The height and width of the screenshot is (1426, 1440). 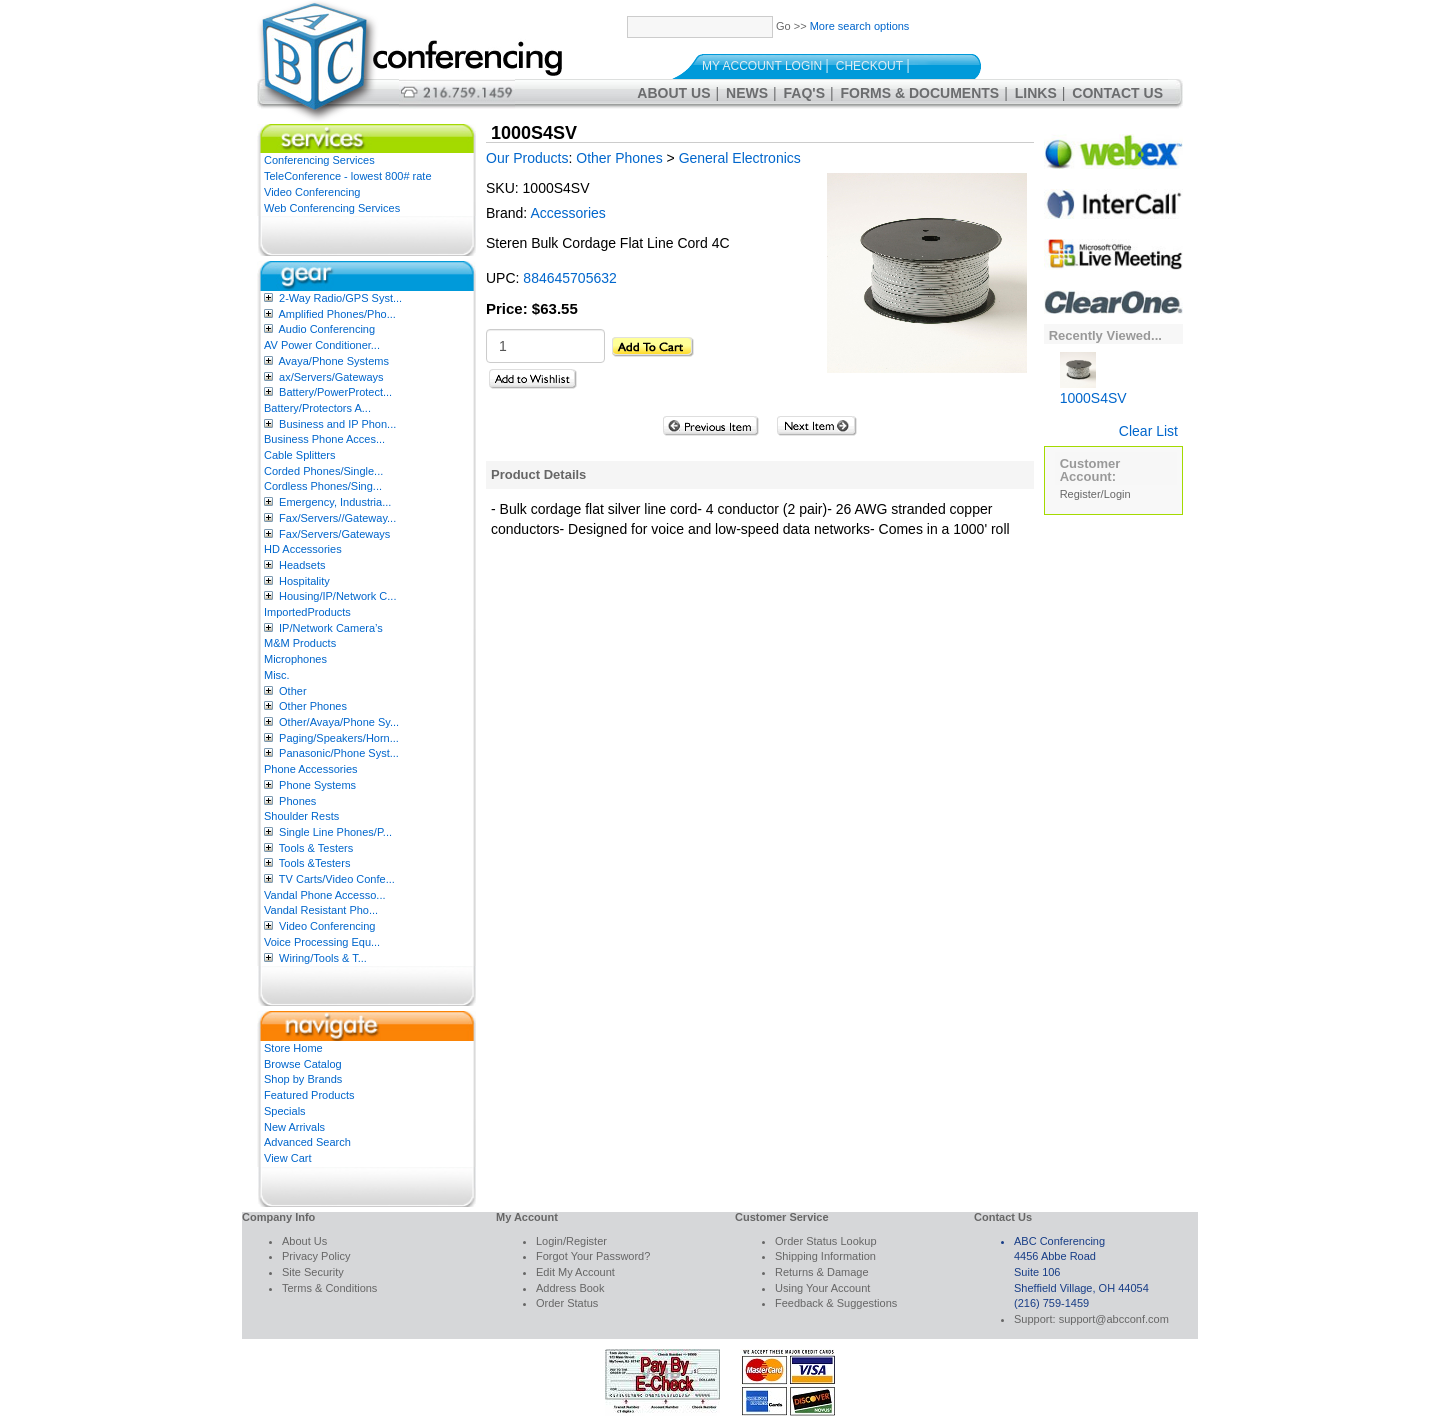 What do you see at coordinates (315, 863) in the screenshot?
I see `Tools &Testers` at bounding box center [315, 863].